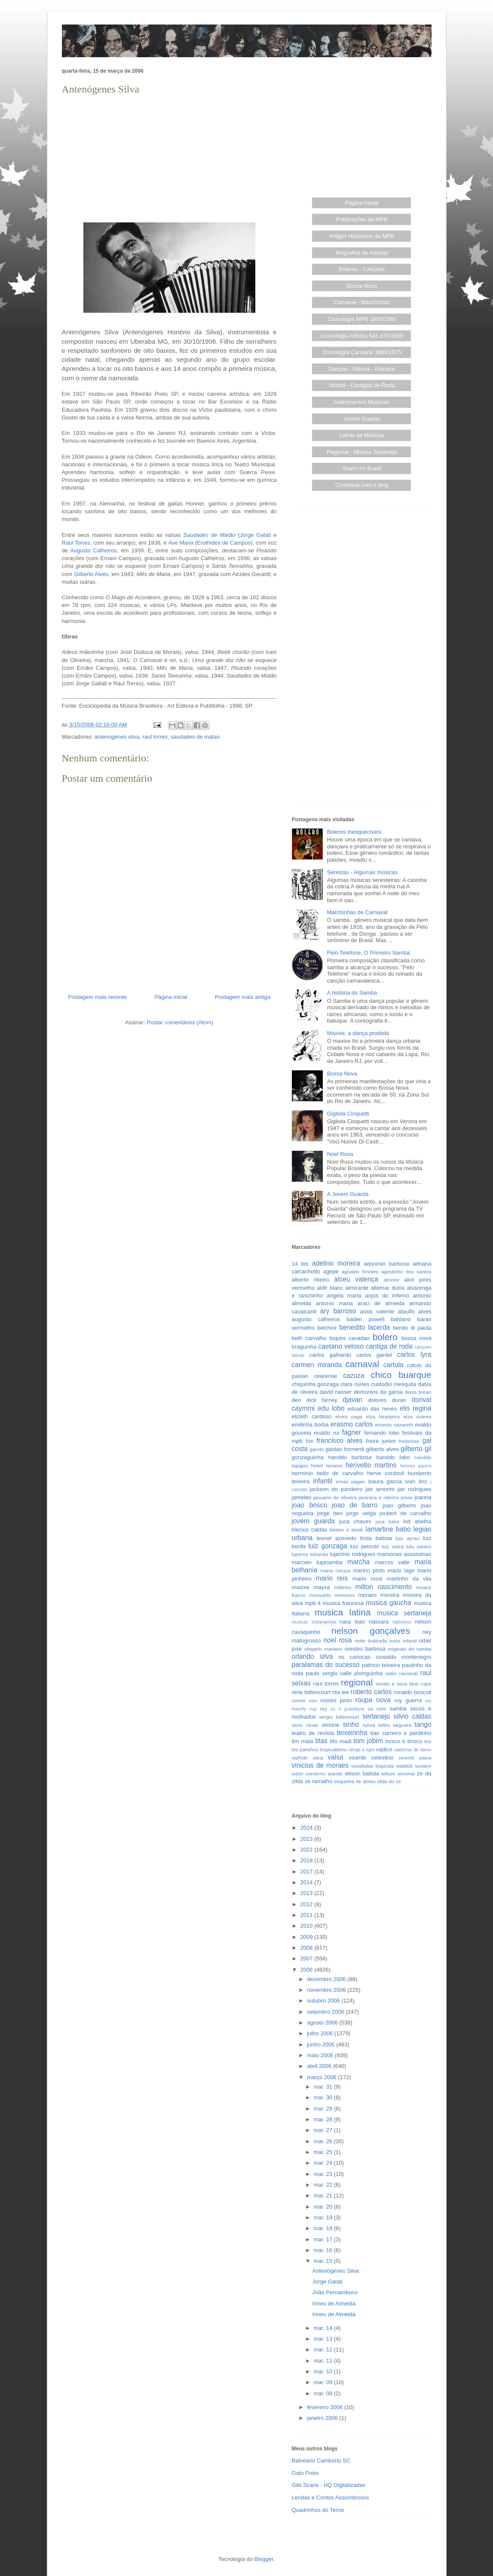 Image resolution: width=493 pixels, height=2576 pixels. What do you see at coordinates (355, 1657) in the screenshot?
I see `os cariocas` at bounding box center [355, 1657].